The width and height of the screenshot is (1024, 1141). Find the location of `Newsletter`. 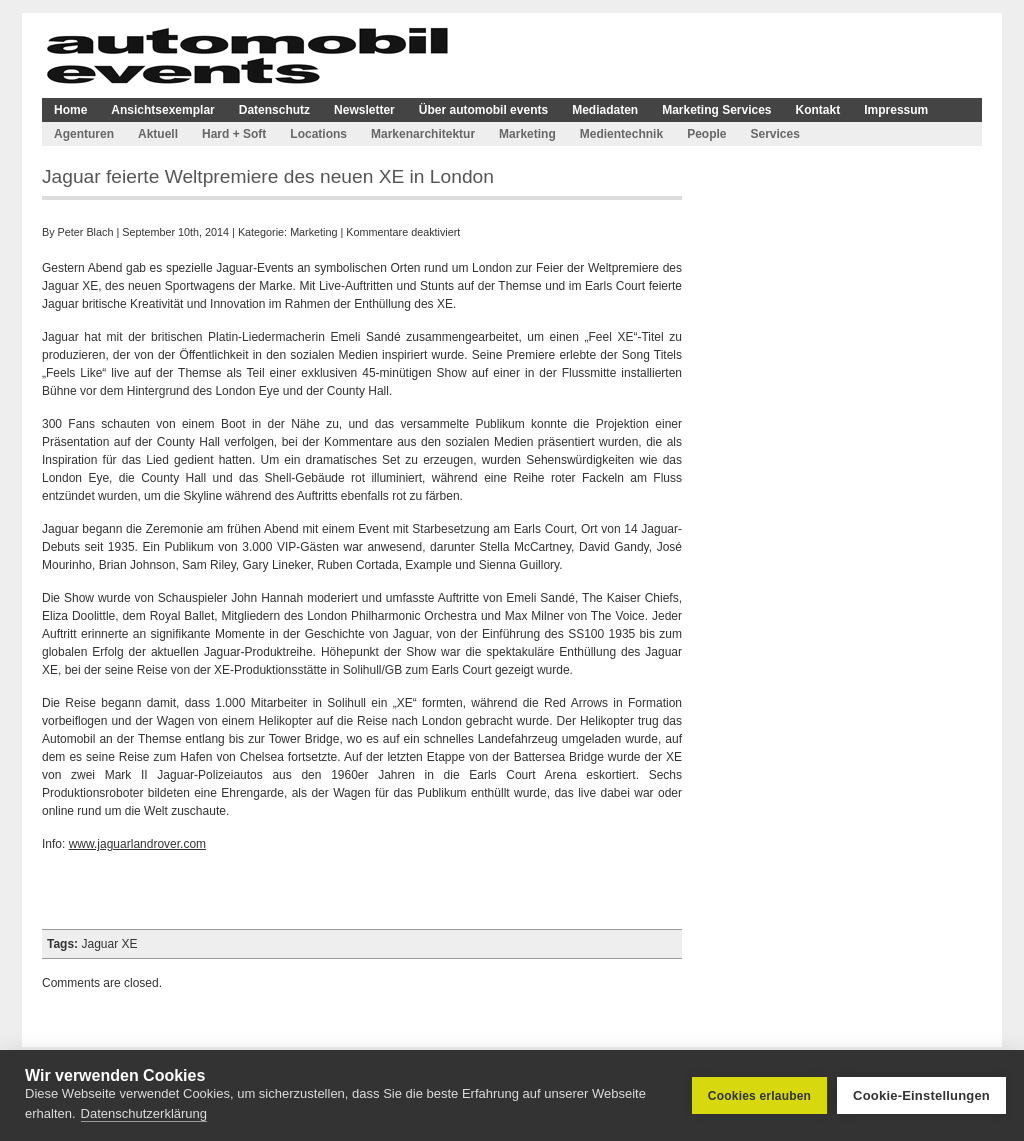

Newsletter is located at coordinates (364, 110).